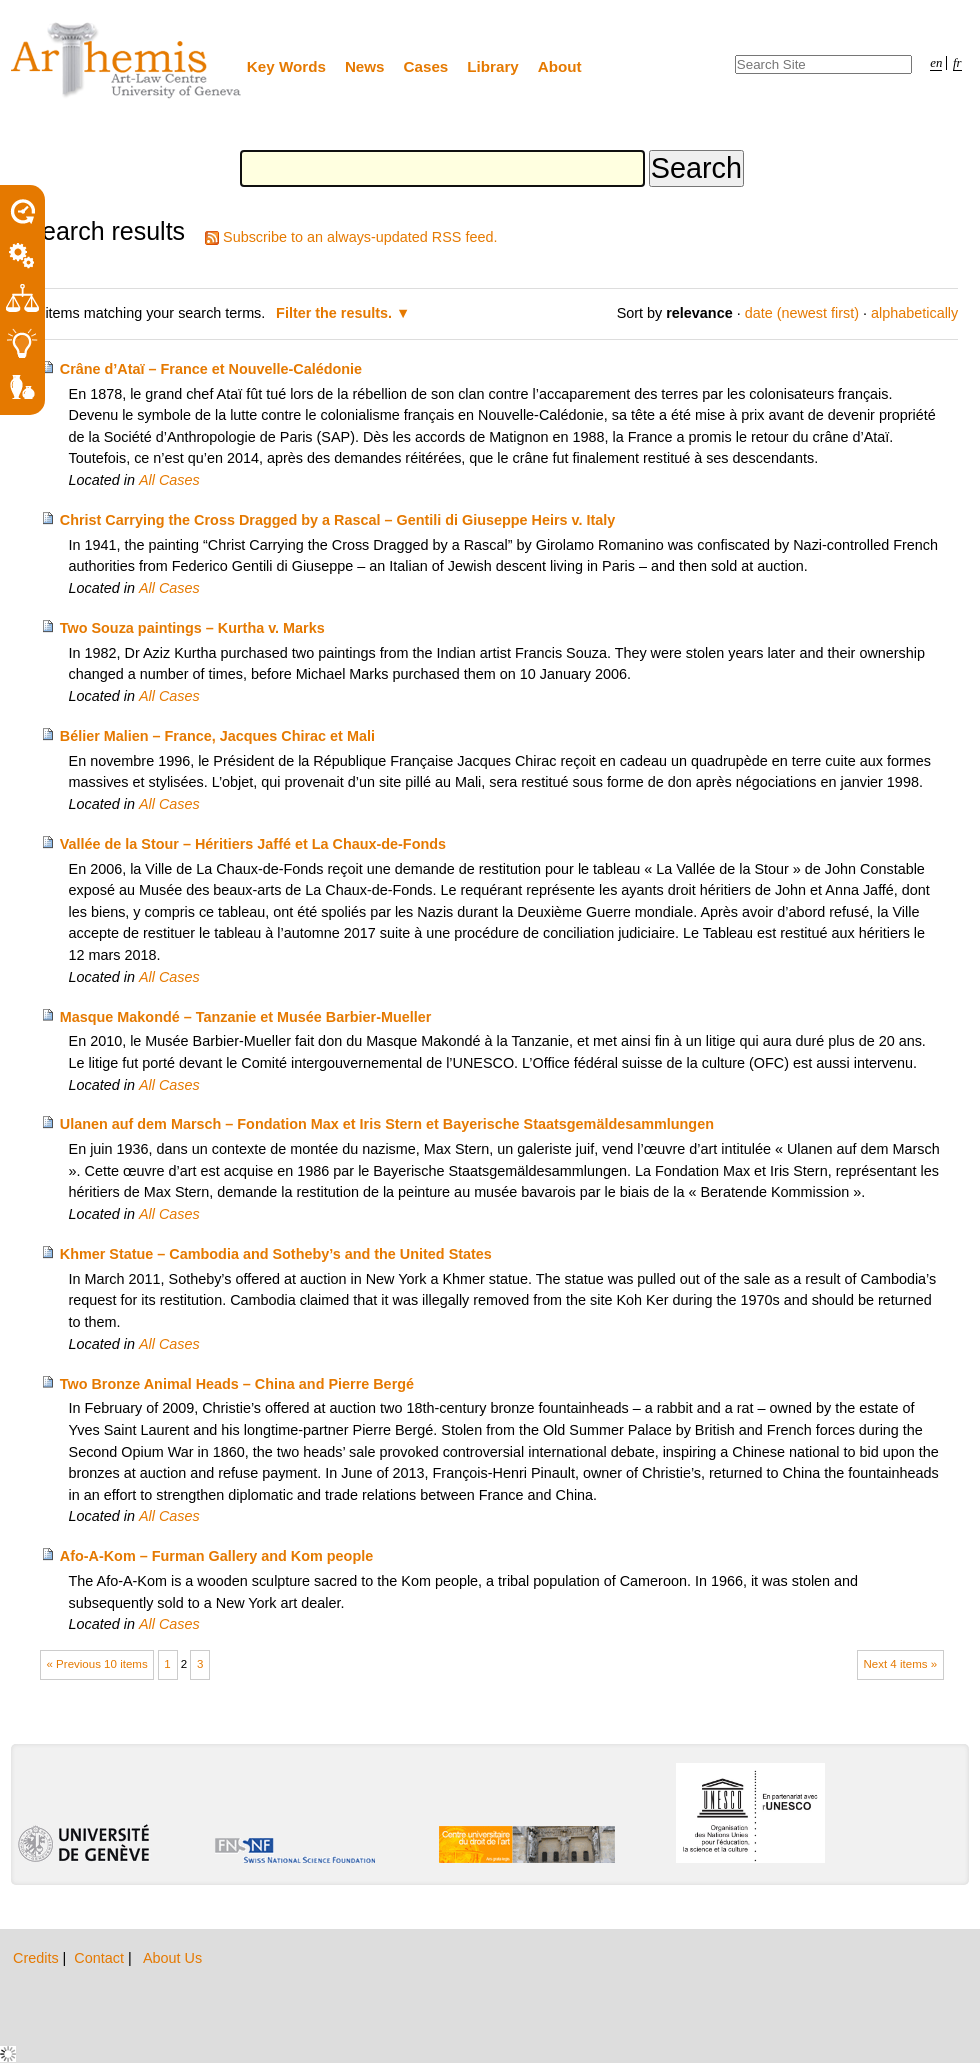 The width and height of the screenshot is (980, 2063). Describe the element at coordinates (936, 63) in the screenshot. I see `en` at that location.